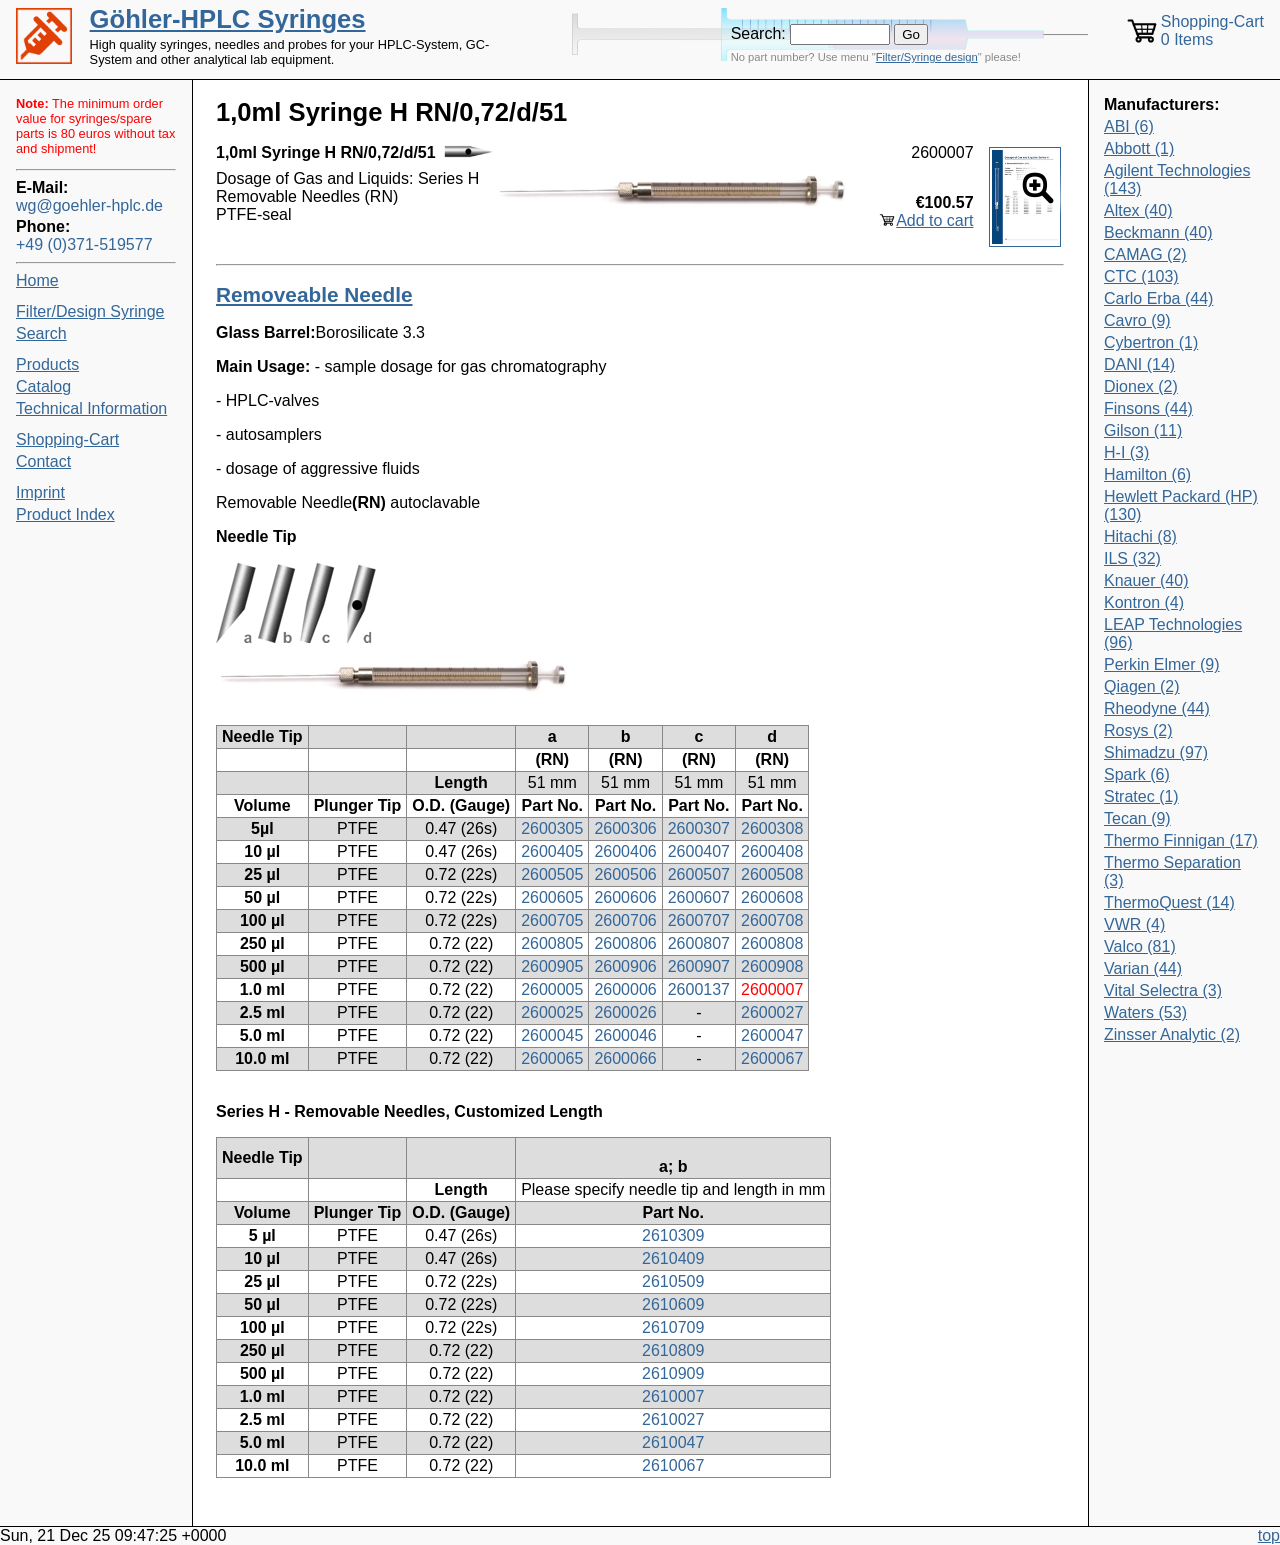 The image size is (1280, 1545). Describe the element at coordinates (1126, 452) in the screenshot. I see `H-I (3)` at that location.